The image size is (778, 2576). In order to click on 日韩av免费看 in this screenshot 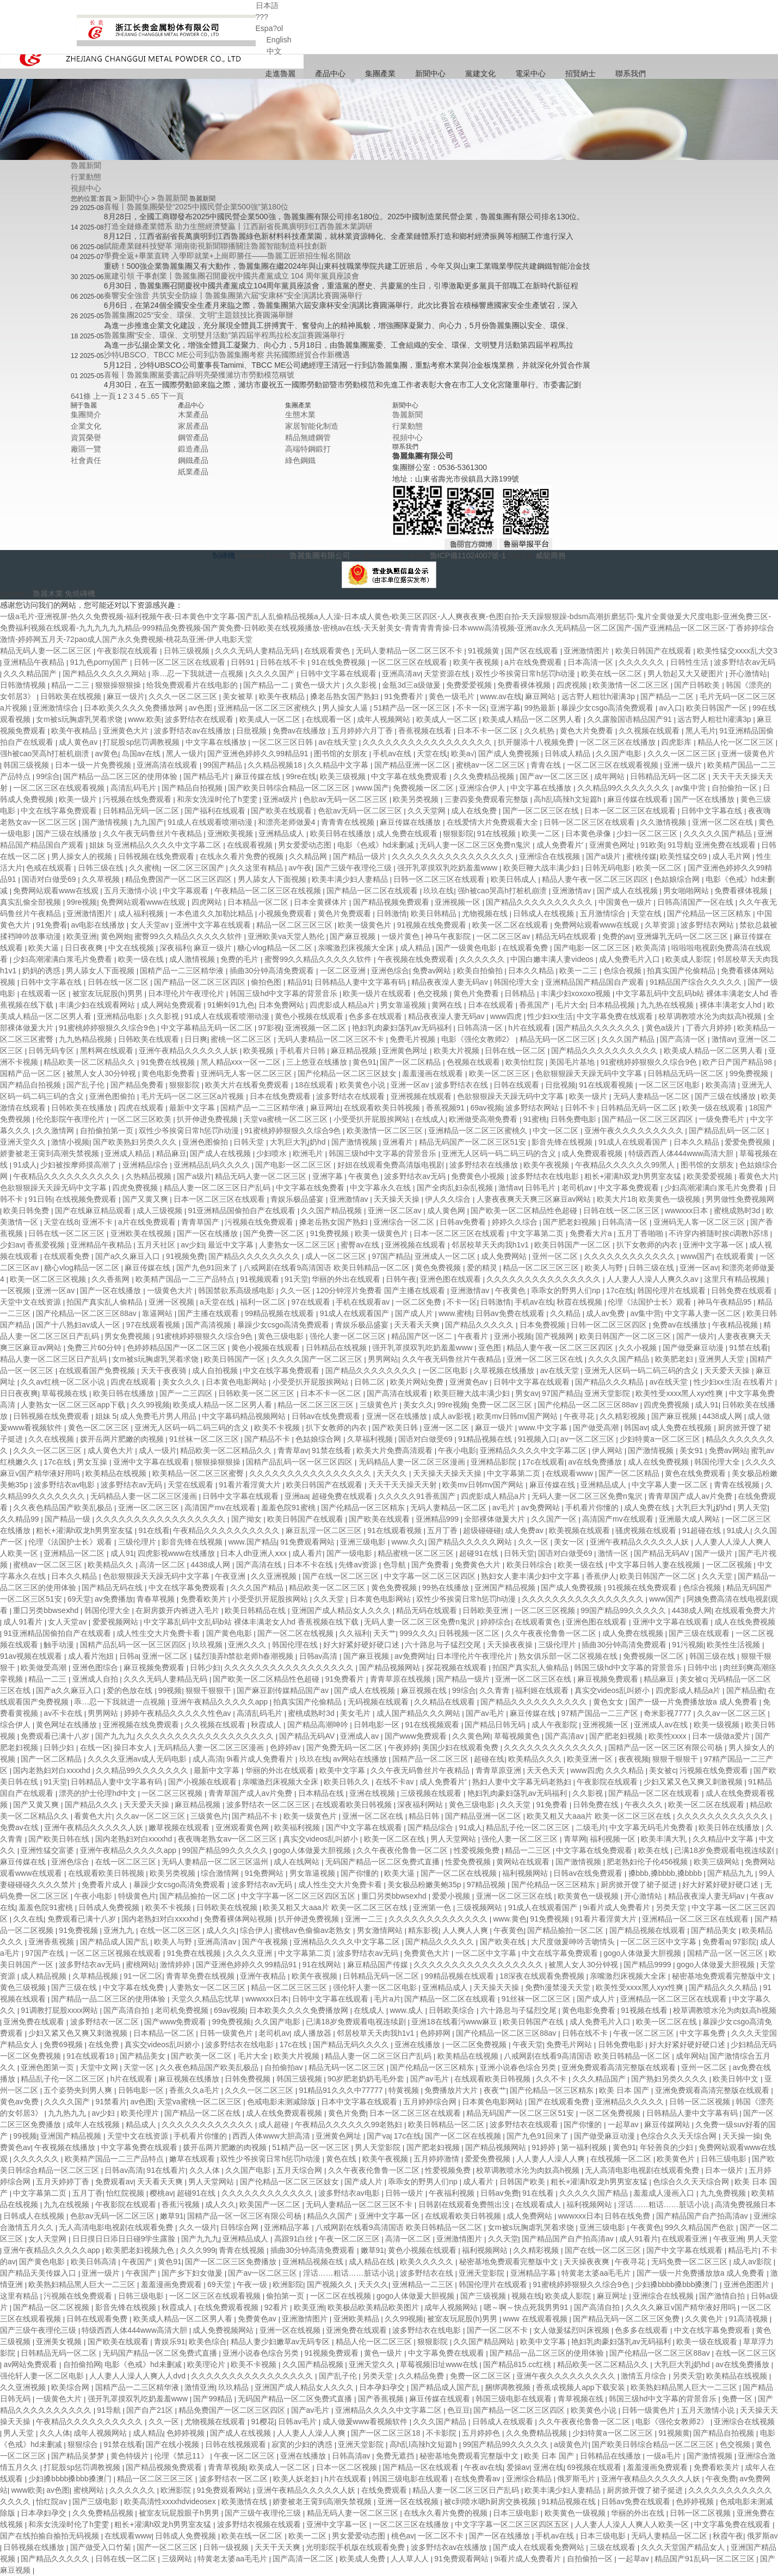, I will do `click(464, 1222)`.